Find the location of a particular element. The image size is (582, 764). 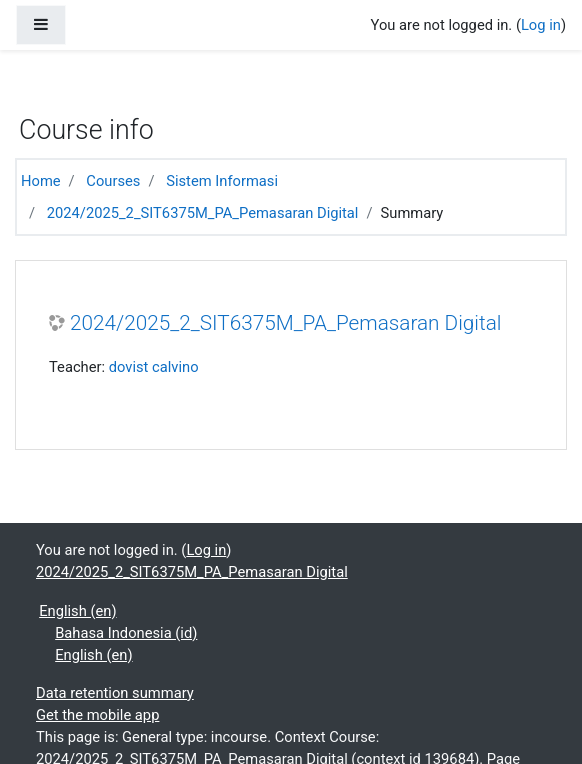

dovist calvino is located at coordinates (154, 367).